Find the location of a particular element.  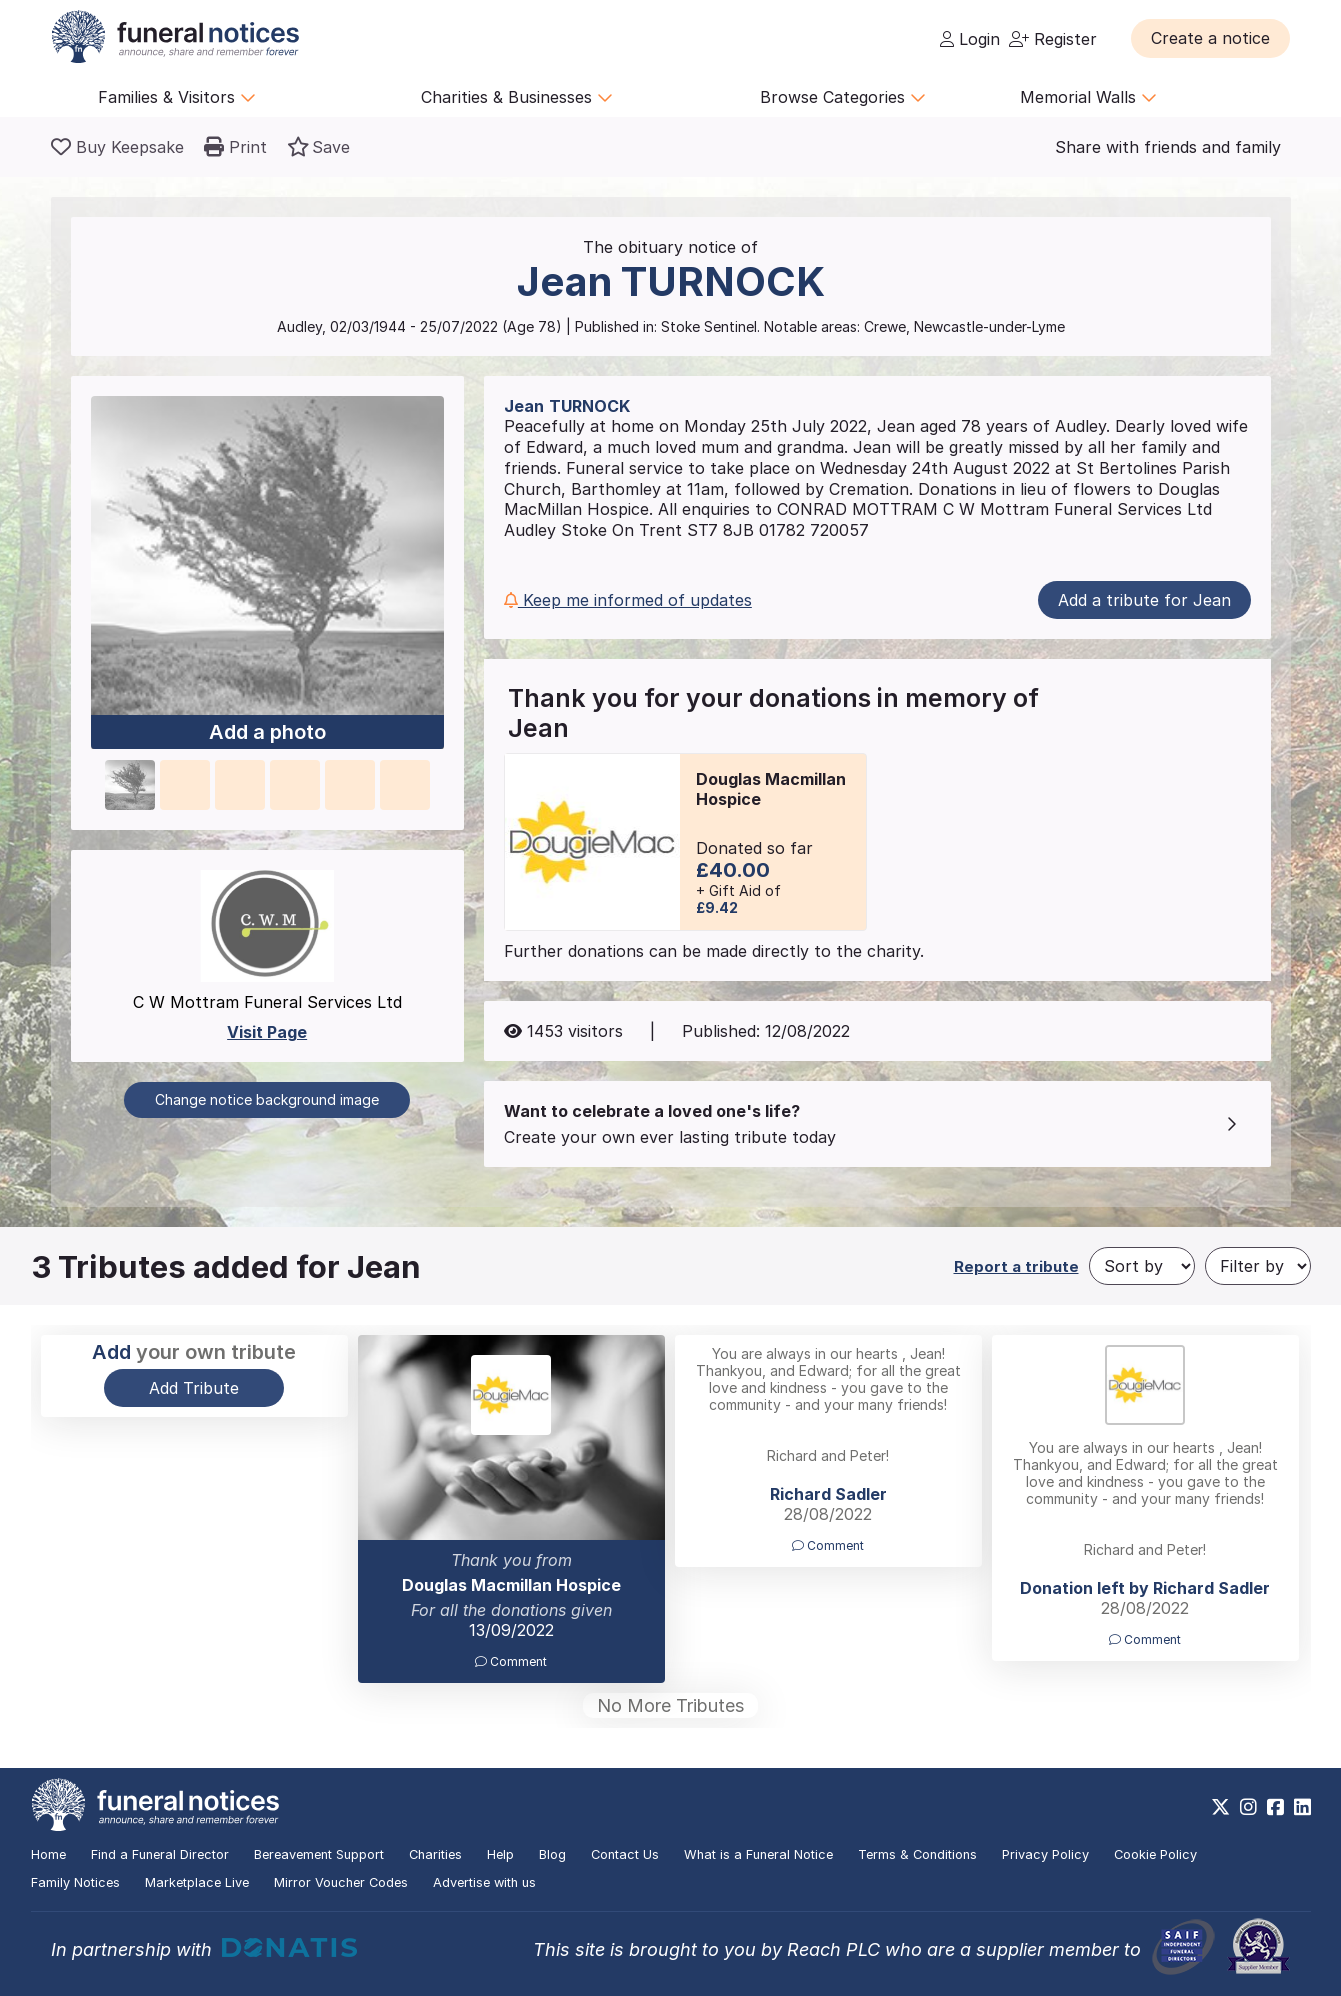

[https://www.facebook.com/funeralnoticesonline] is located at coordinates (1275, 1807).